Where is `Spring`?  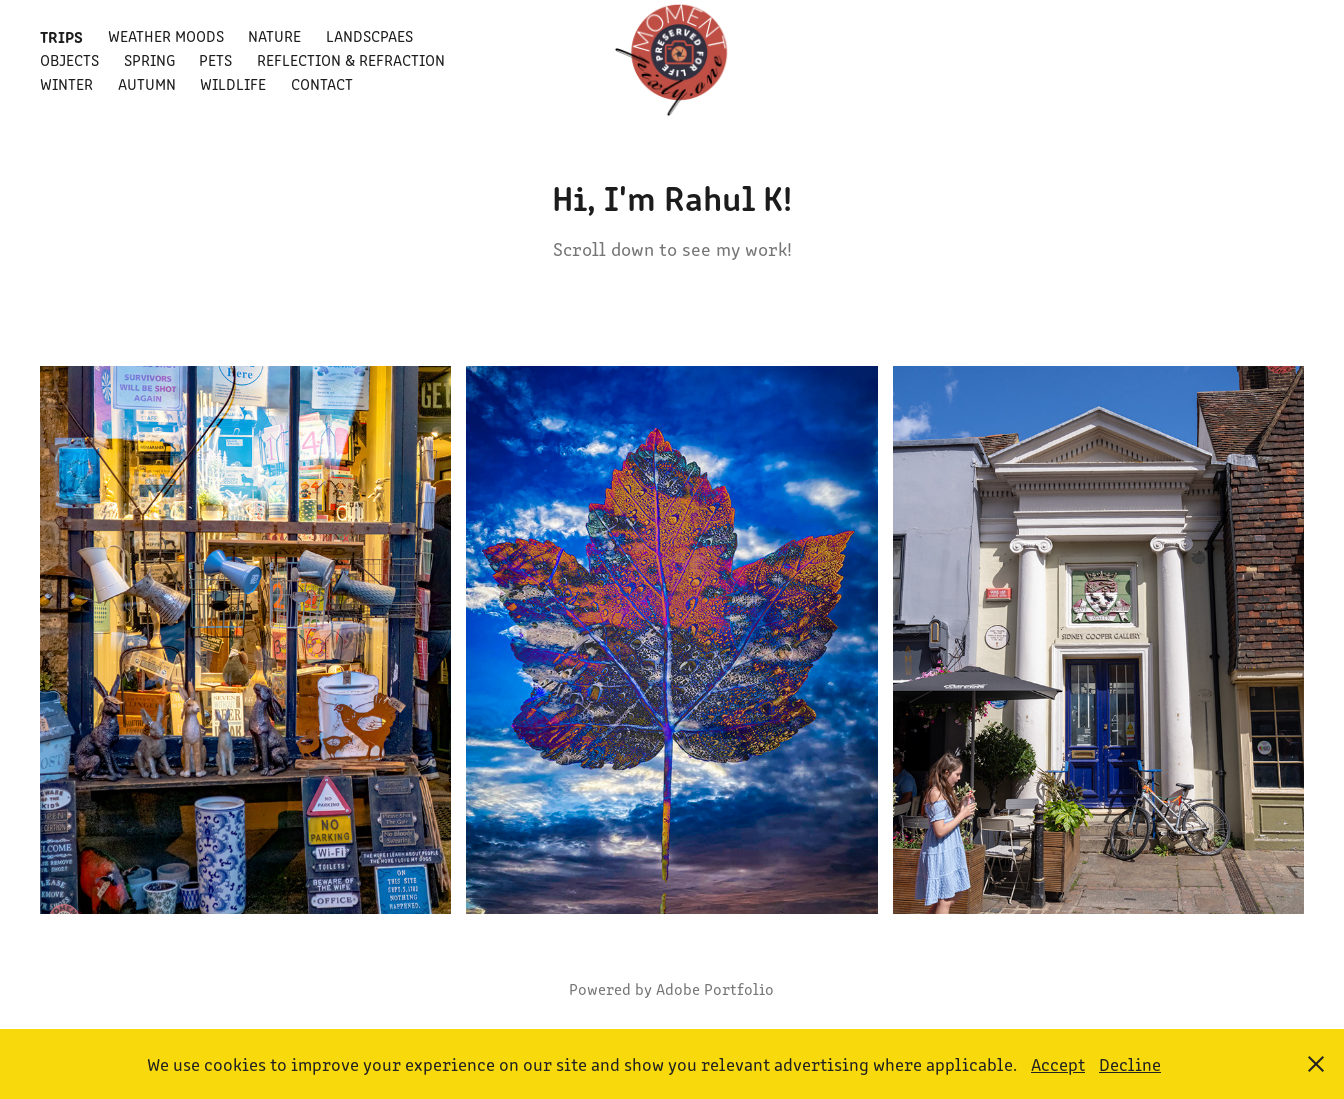 Spring is located at coordinates (149, 59).